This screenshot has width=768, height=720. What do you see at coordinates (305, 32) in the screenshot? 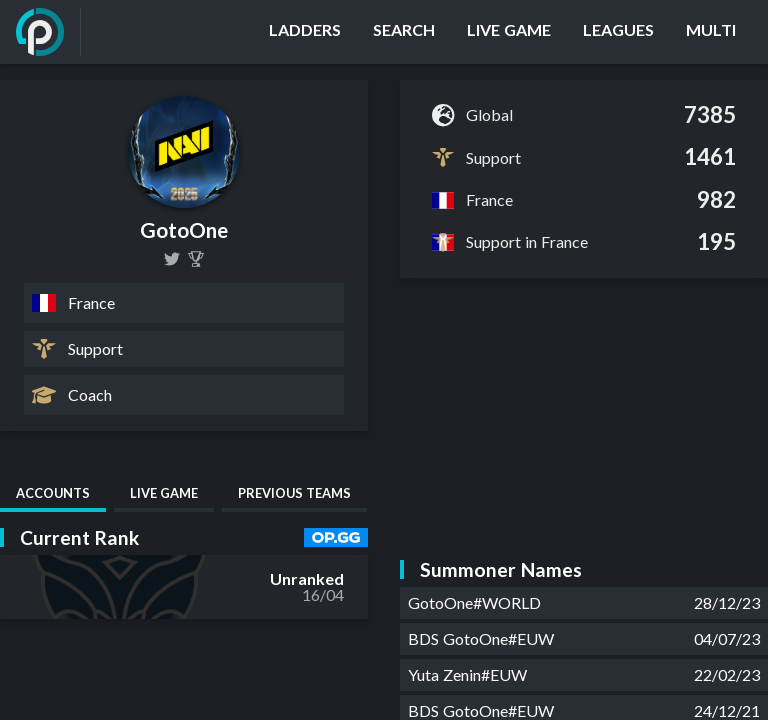
I see `[Ladders]` at bounding box center [305, 32].